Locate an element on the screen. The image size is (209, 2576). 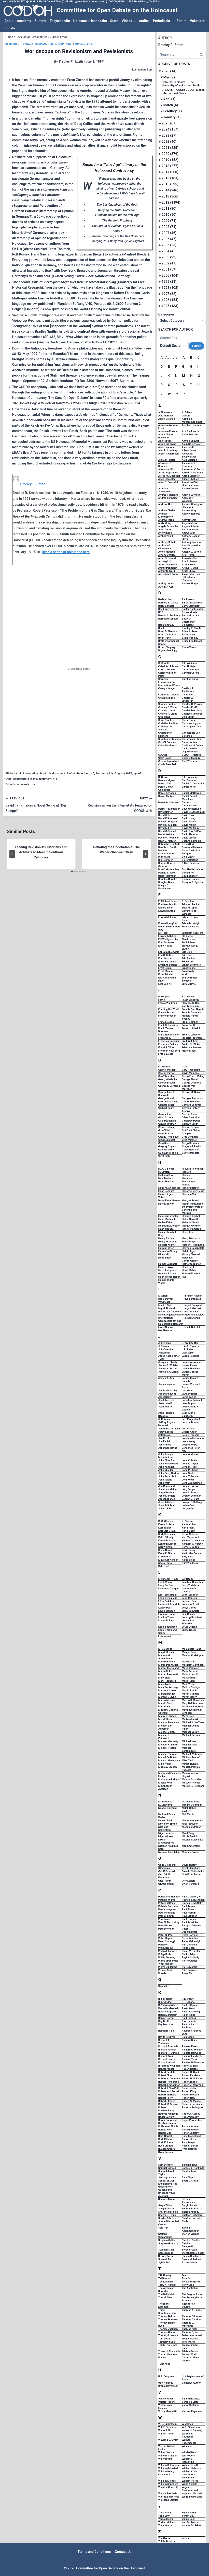
Yuri N. Maltsev is located at coordinates (166, 2522).